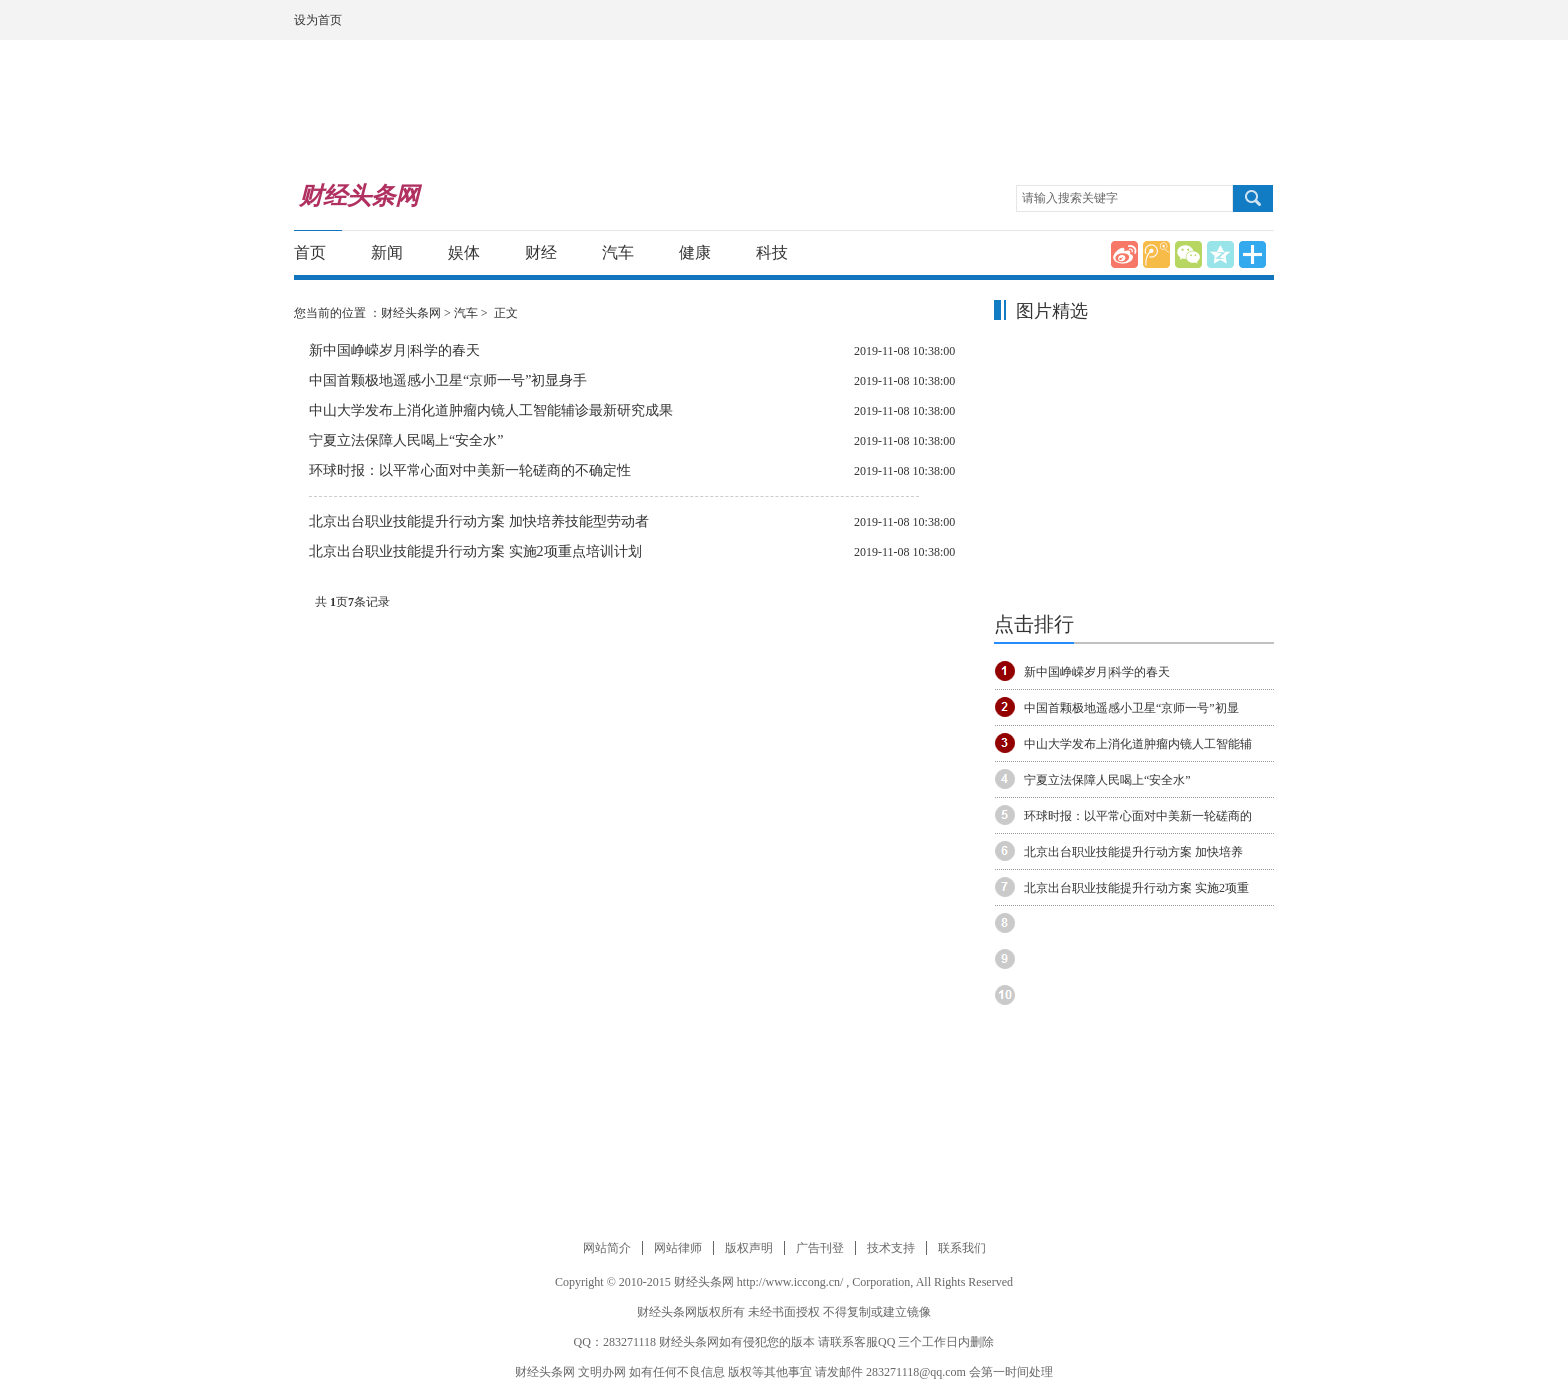 The height and width of the screenshot is (1387, 1568). Describe the element at coordinates (820, 1248) in the screenshot. I see `广告刊登` at that location.